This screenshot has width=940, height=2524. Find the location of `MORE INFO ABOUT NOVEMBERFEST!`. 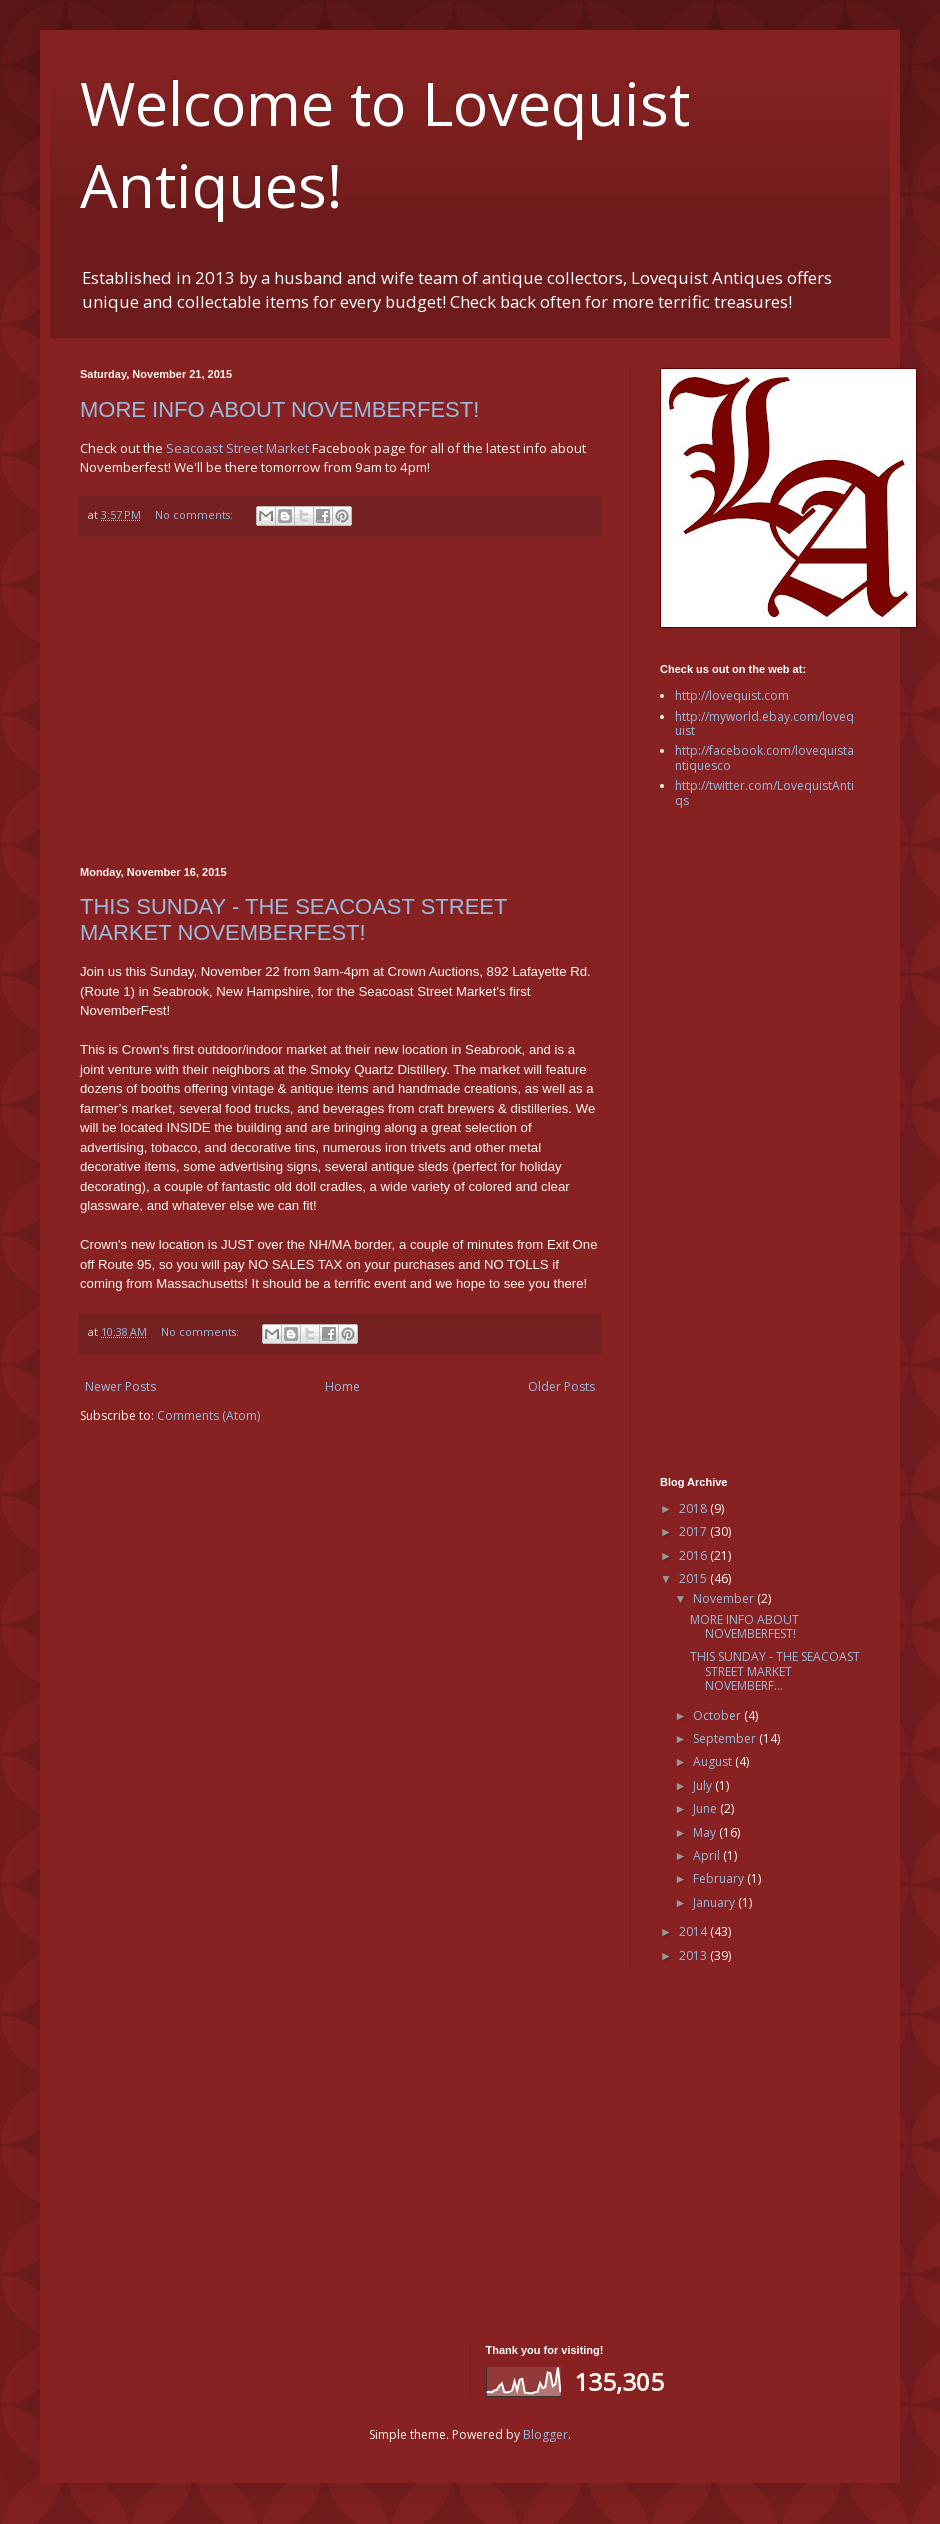

MORE INFO ABOUT NOVEMBERFEST! is located at coordinates (279, 409).